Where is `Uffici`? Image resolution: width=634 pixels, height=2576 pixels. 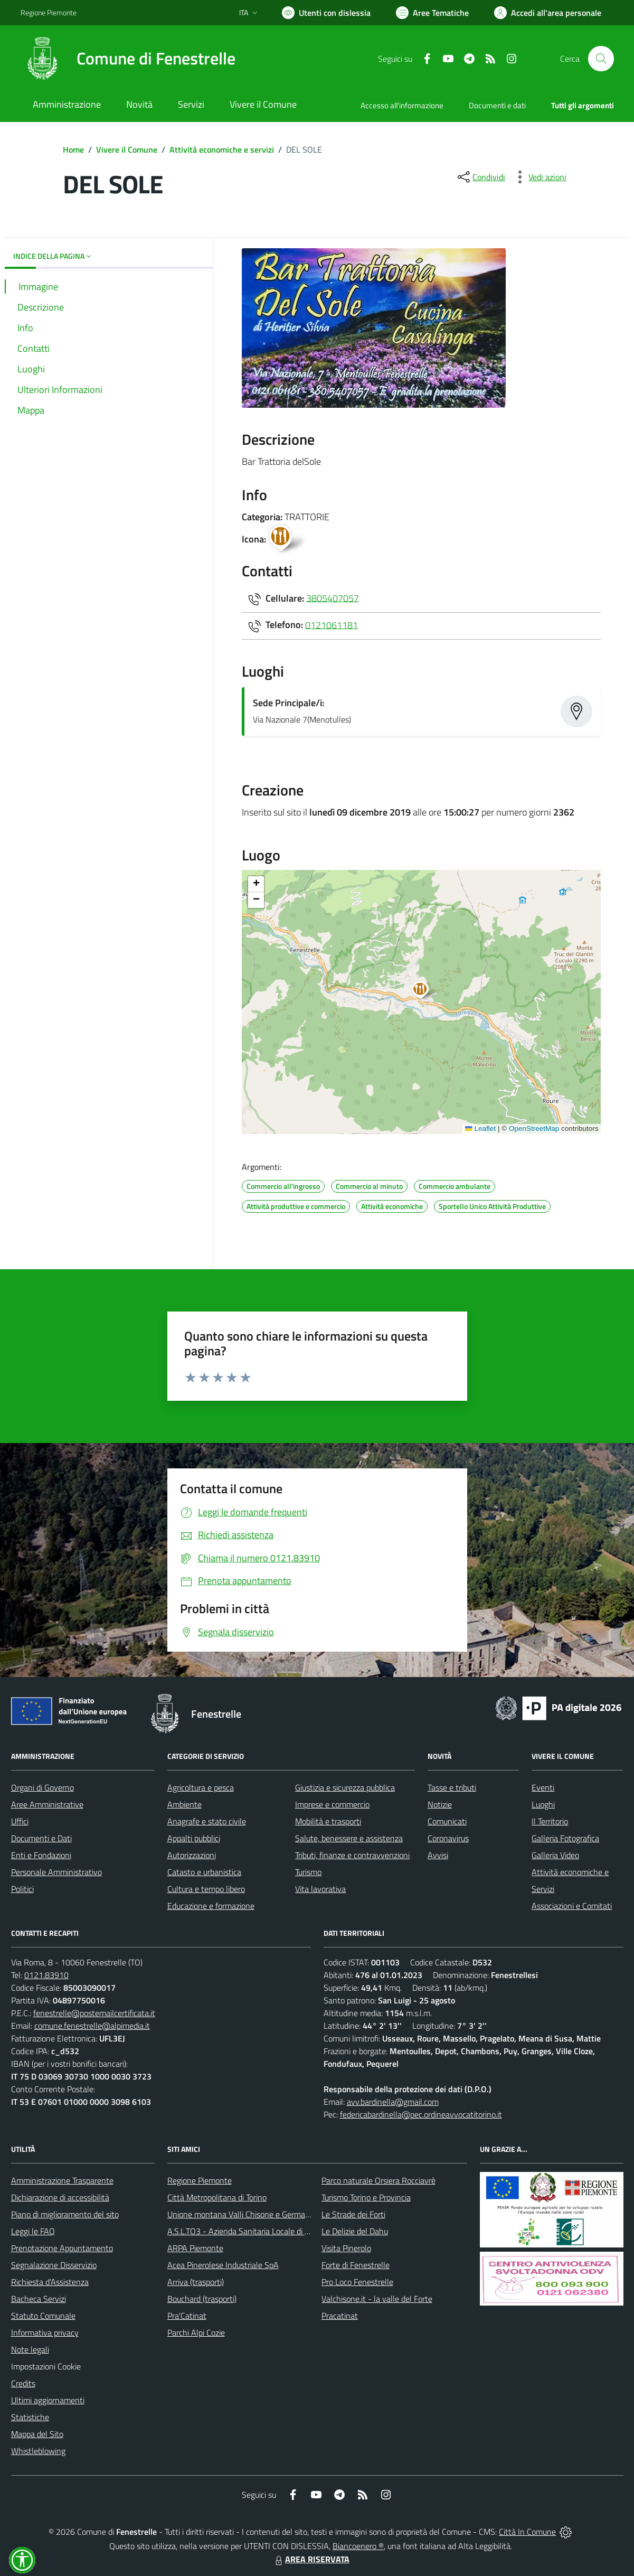
Uffici is located at coordinates (20, 1821).